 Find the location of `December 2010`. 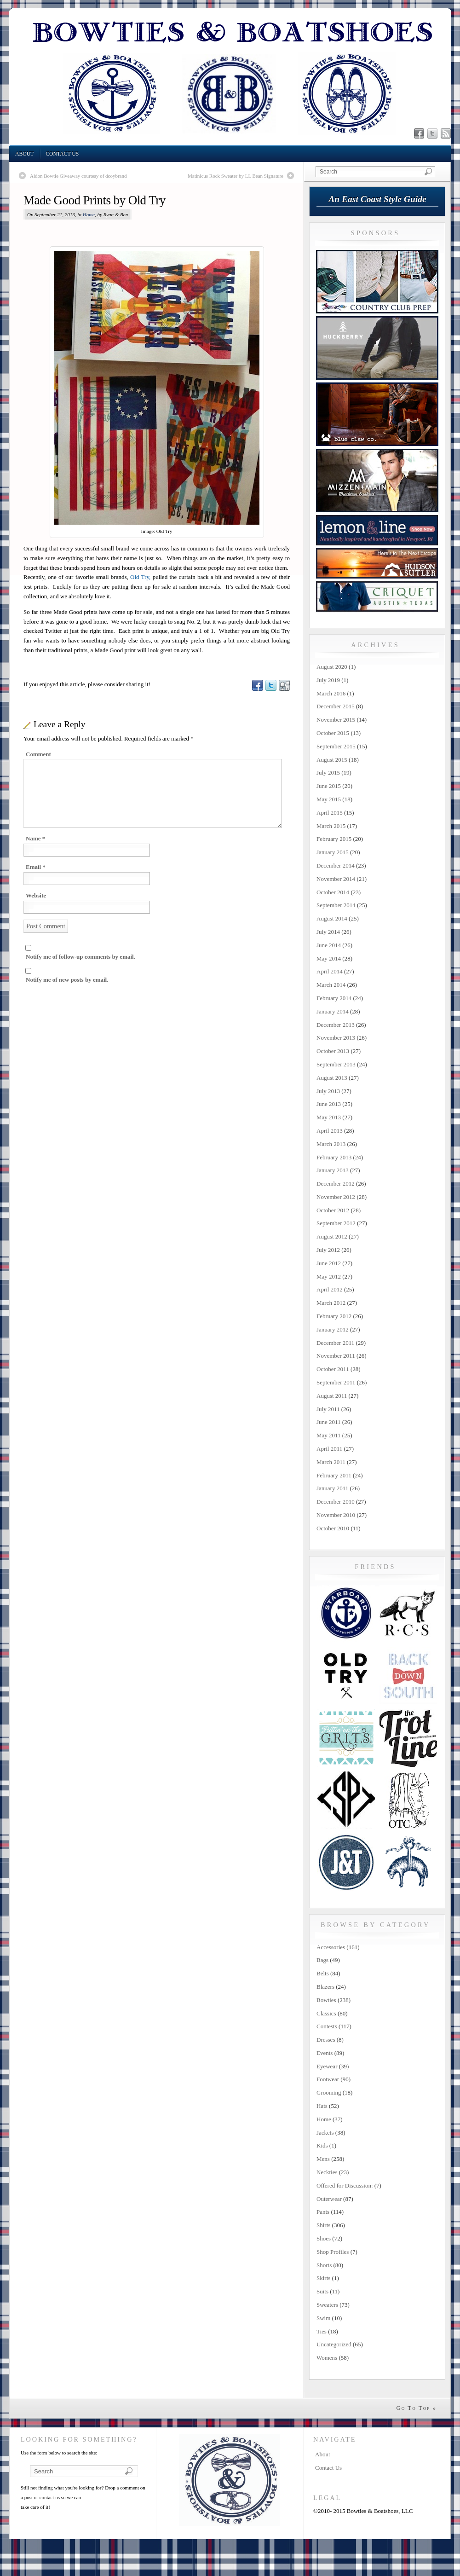

December 2010 is located at coordinates (335, 1501).